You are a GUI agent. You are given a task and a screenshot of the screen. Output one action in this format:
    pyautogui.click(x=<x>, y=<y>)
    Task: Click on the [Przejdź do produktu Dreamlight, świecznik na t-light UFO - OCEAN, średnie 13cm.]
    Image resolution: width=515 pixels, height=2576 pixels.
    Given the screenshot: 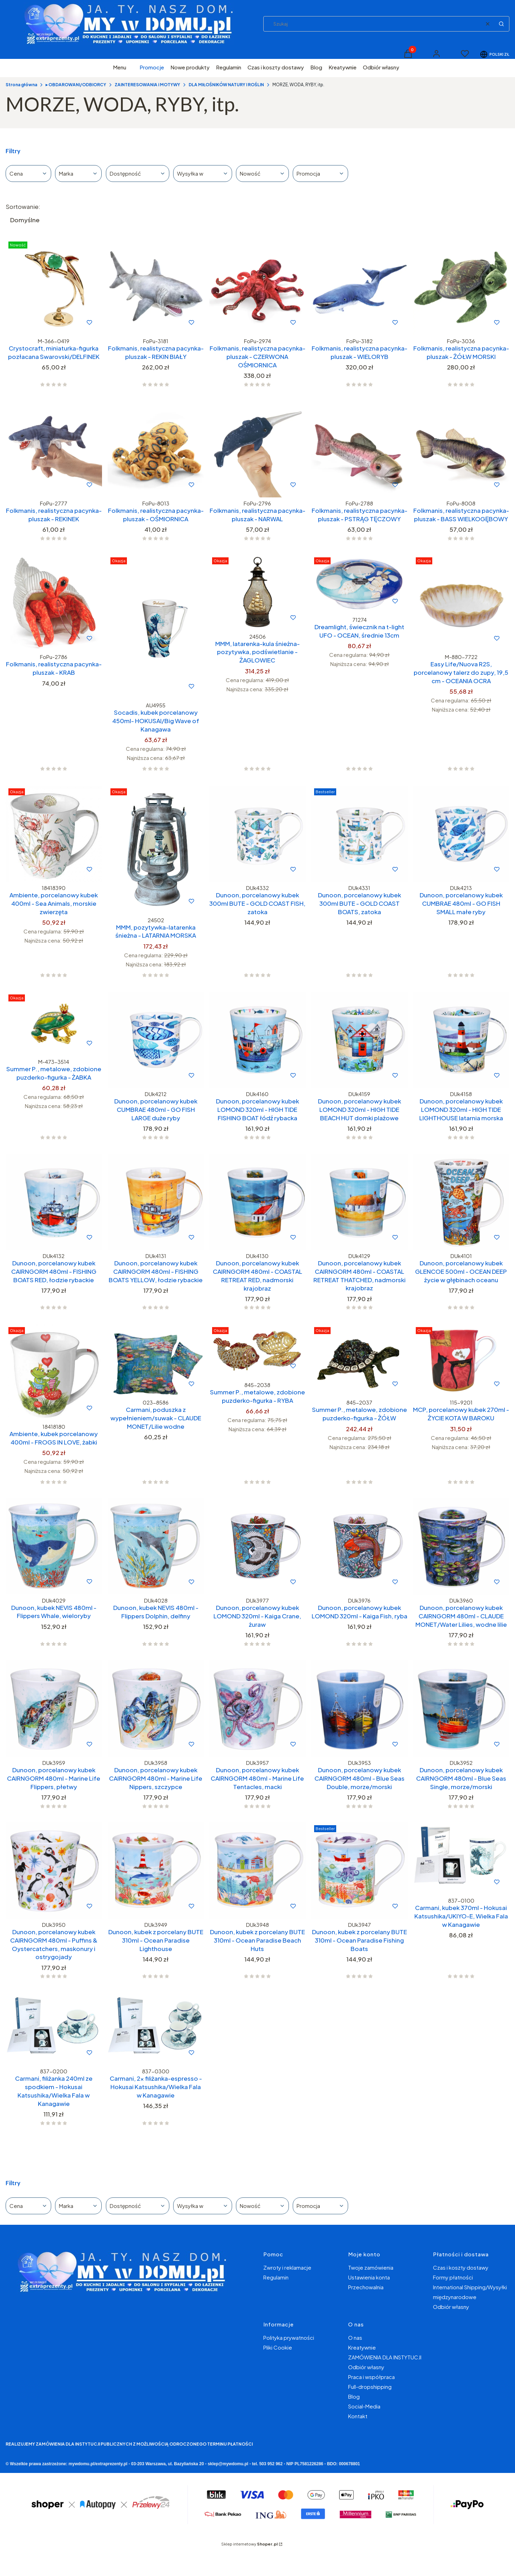 What is the action you would take?
    pyautogui.click(x=359, y=584)
    